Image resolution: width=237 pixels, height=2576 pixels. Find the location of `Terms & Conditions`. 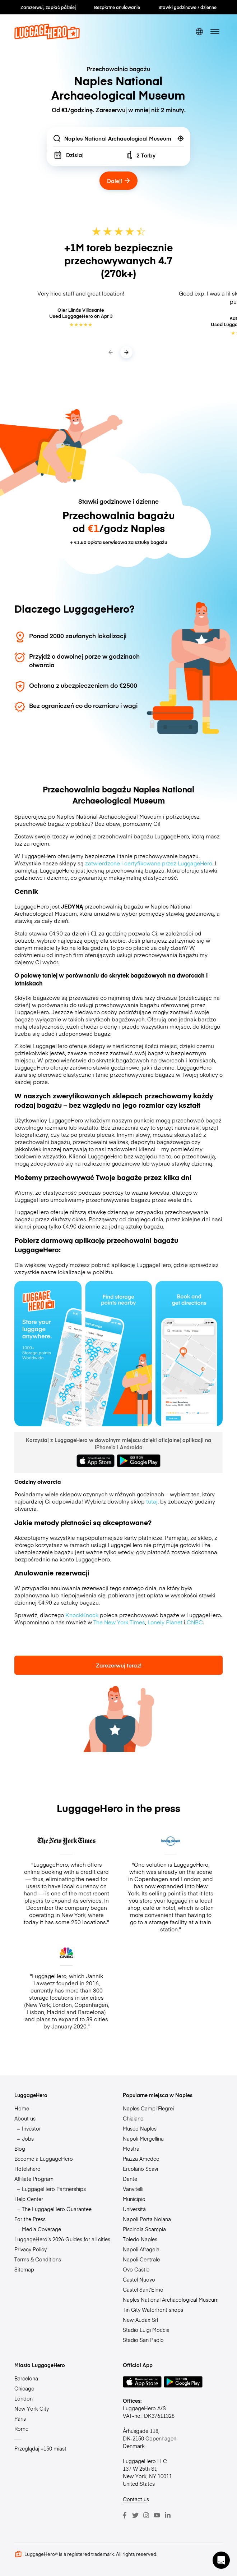

Terms & Conditions is located at coordinates (37, 2259).